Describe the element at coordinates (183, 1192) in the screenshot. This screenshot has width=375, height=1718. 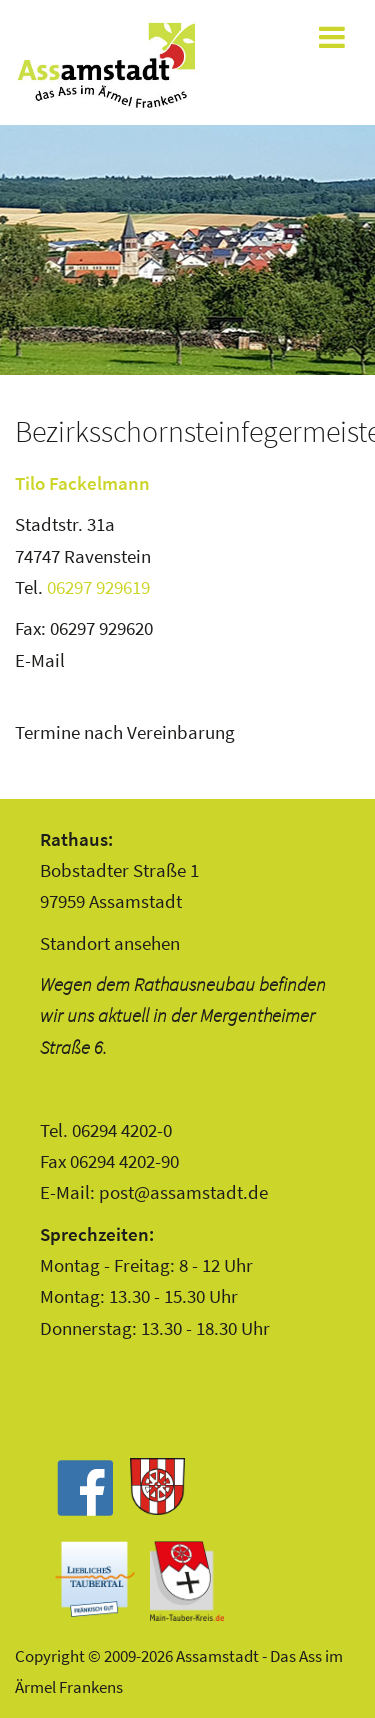
I see `post@assamstadt.de` at that location.